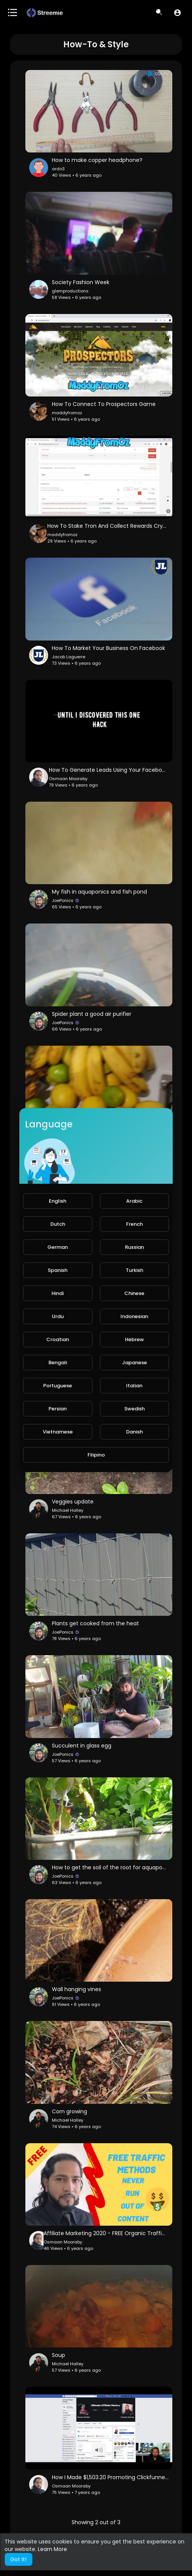 The height and width of the screenshot is (2576, 192). What do you see at coordinates (134, 1362) in the screenshot?
I see `Japanese` at bounding box center [134, 1362].